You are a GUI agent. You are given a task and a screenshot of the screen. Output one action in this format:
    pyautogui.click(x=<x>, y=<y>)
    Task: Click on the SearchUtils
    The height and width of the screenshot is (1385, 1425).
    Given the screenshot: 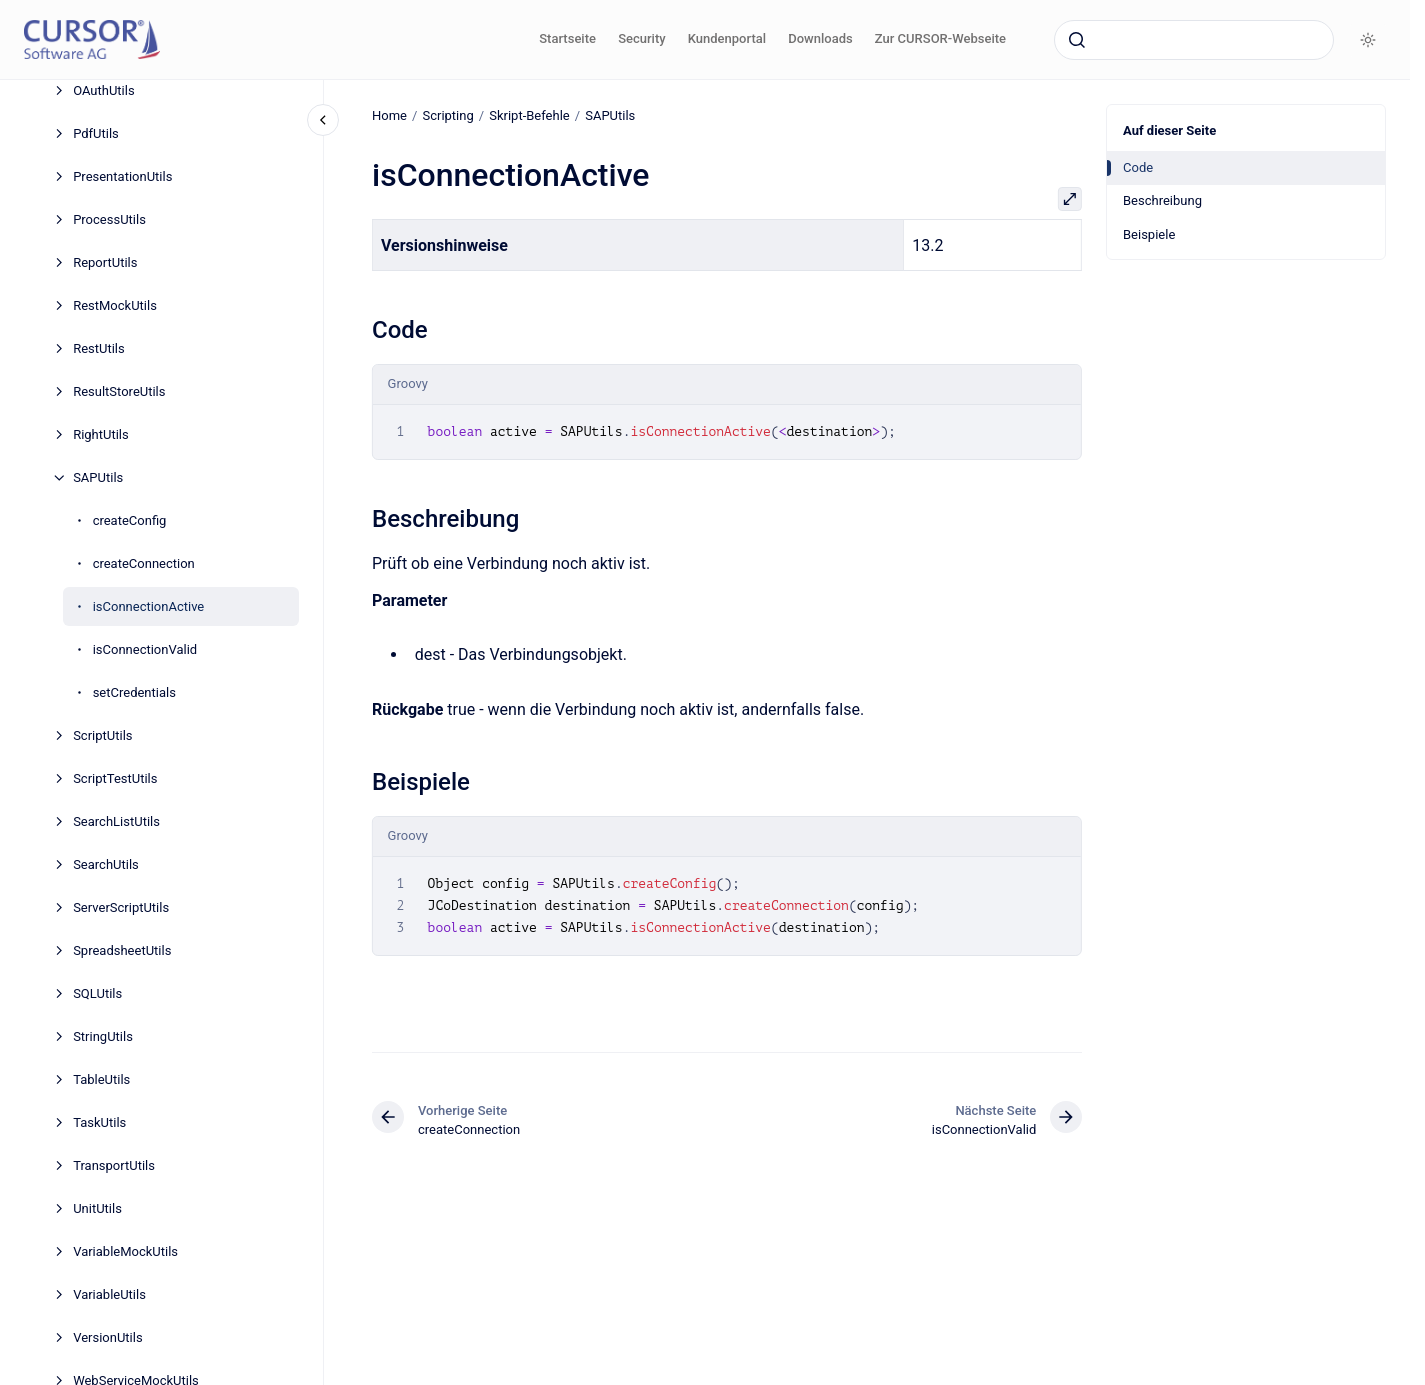 What is the action you would take?
    pyautogui.click(x=106, y=864)
    